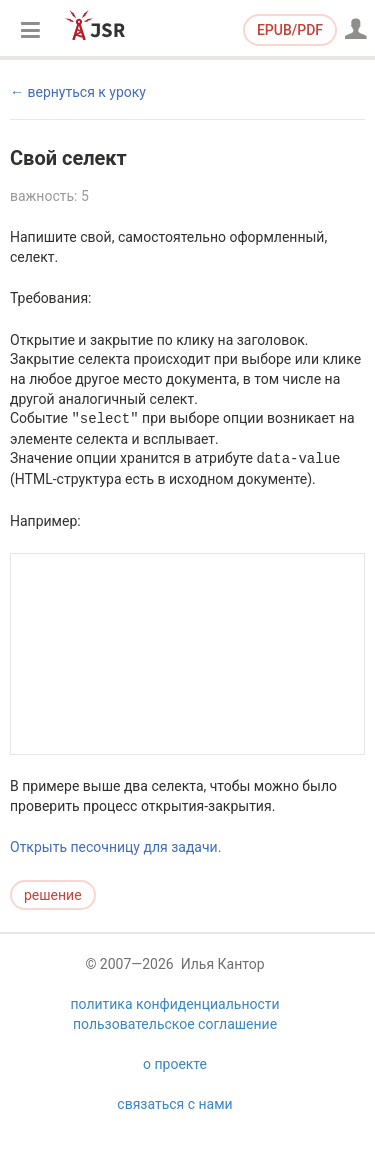 Image resolution: width=375 pixels, height=1154 pixels. I want to click on политика конфиденциальности, so click(174, 1026).